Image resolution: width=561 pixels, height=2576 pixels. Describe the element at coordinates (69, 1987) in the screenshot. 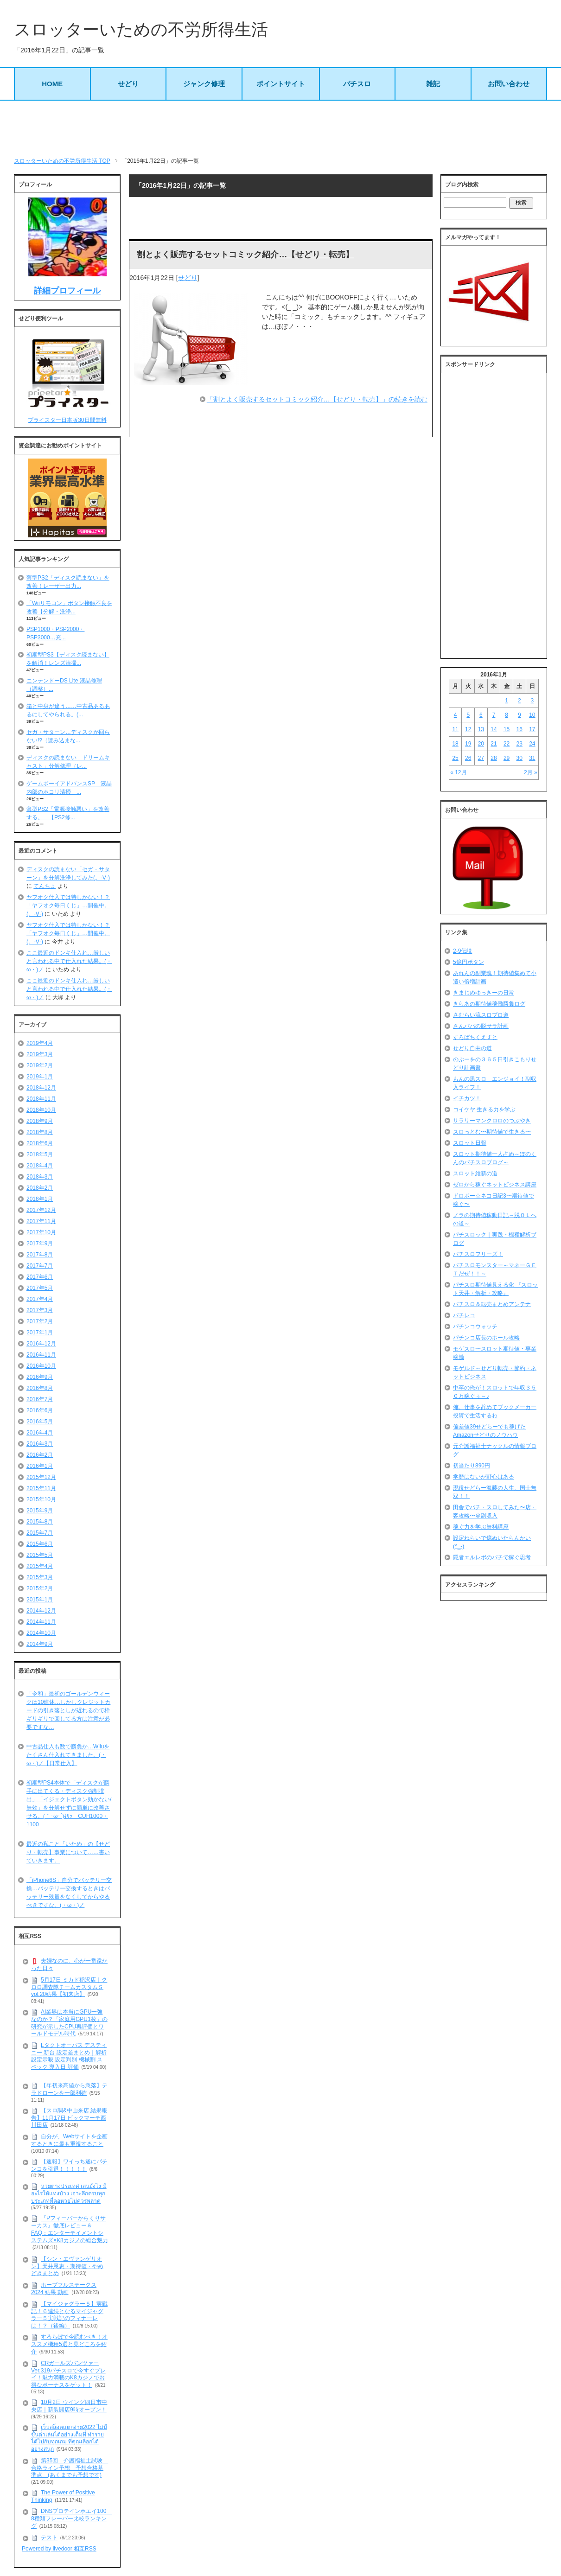

I see `5月17日 ミカド稲沢店｜クロロ調査隊チームカスタムＳvol.20結果【初来店】` at that location.